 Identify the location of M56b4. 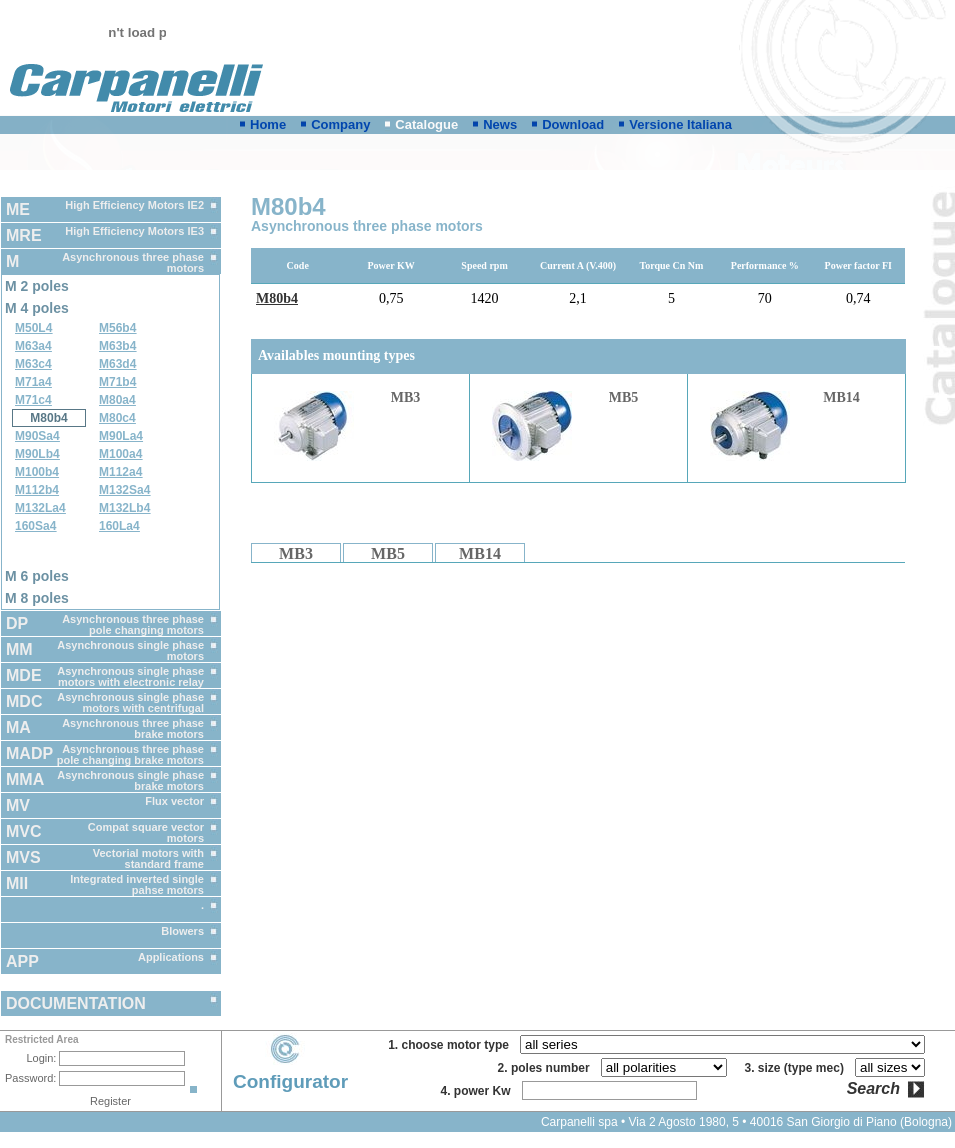
(117, 328).